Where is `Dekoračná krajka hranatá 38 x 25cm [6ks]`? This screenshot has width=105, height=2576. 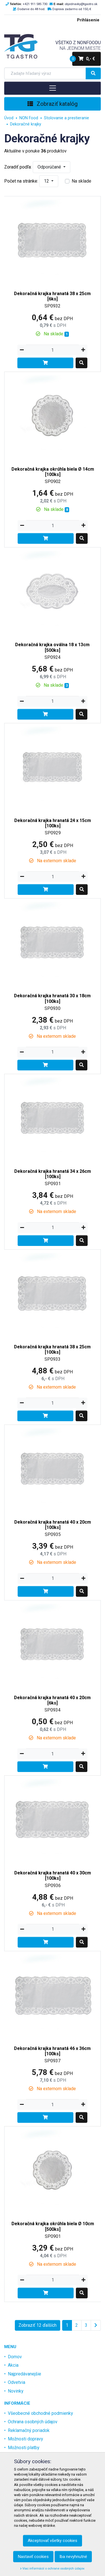 Dekoračná krajka hranatá 38 x 25cm [6ks] is located at coordinates (52, 296).